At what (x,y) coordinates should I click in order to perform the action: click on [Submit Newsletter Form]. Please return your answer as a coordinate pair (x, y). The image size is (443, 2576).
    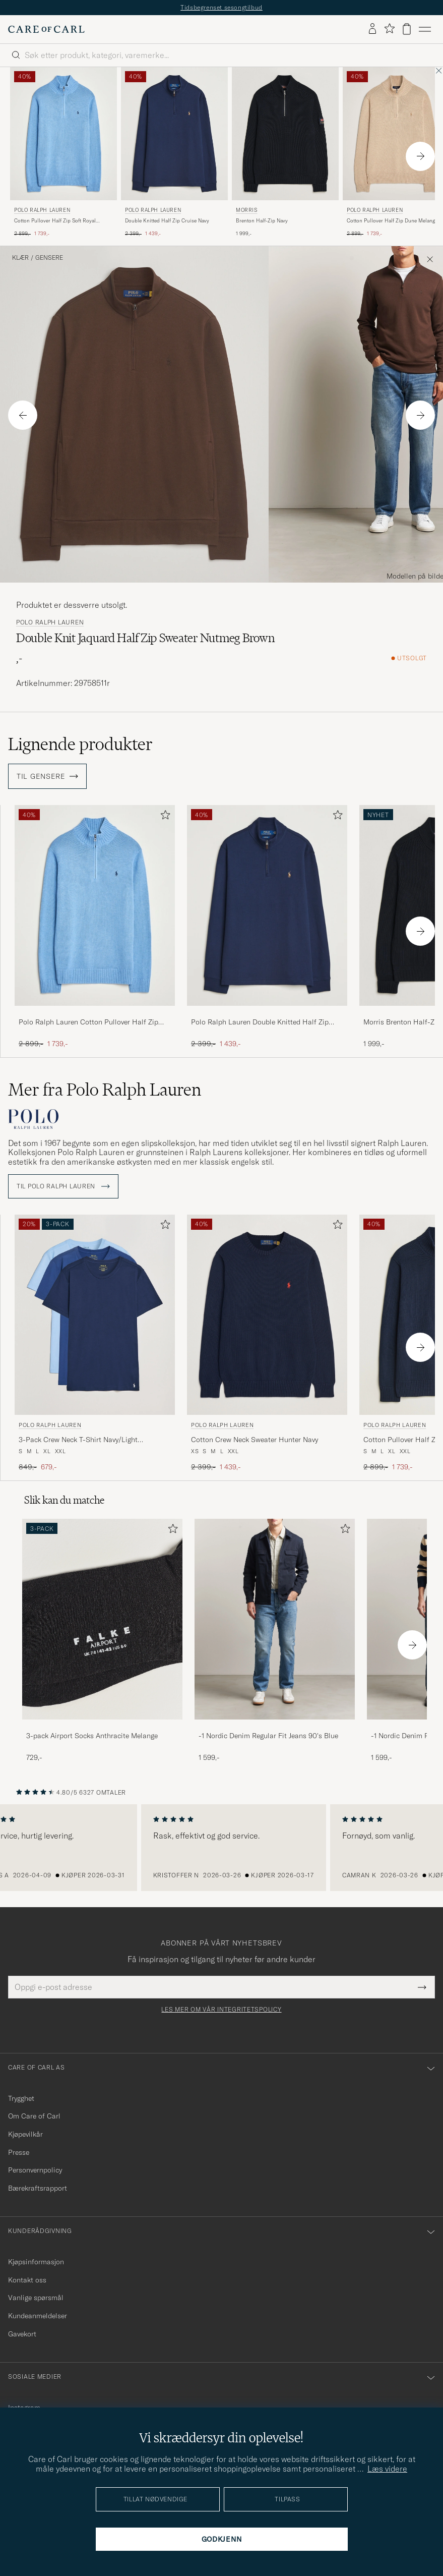
    Looking at the image, I should click on (422, 1986).